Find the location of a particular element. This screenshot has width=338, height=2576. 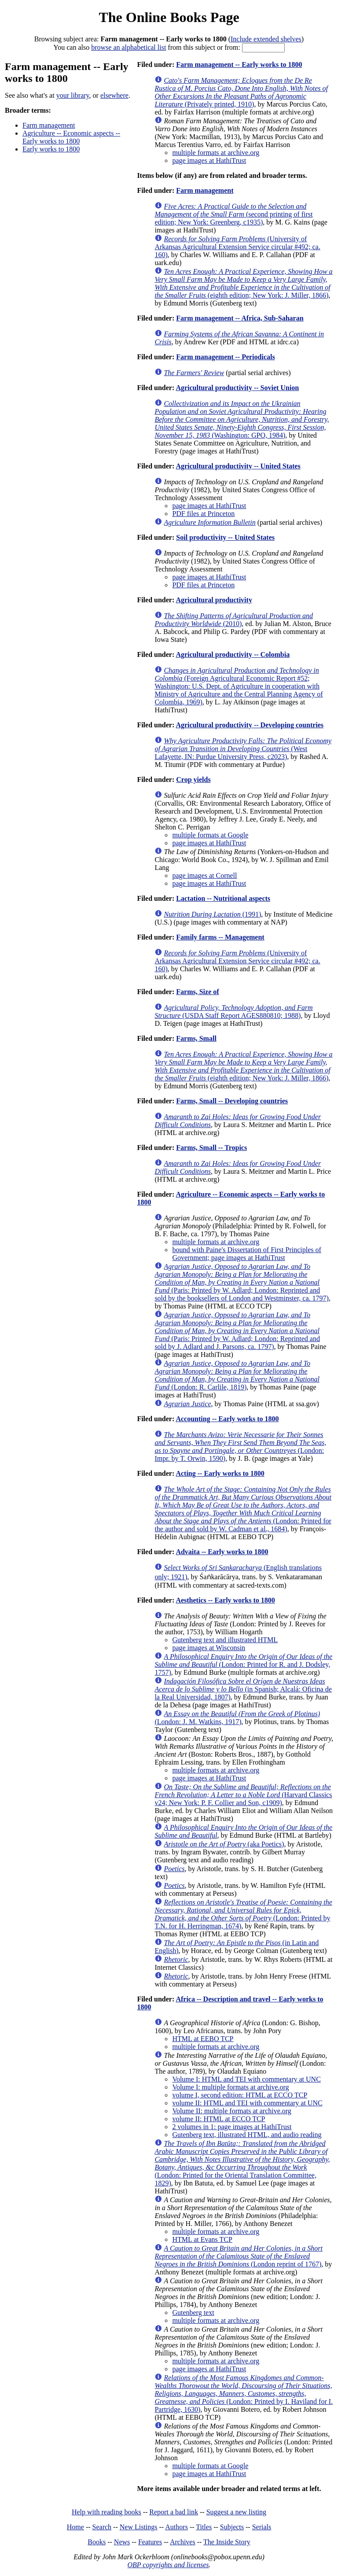

Agriculture -- Economic aspects -- Early works to 1800 is located at coordinates (71, 137).